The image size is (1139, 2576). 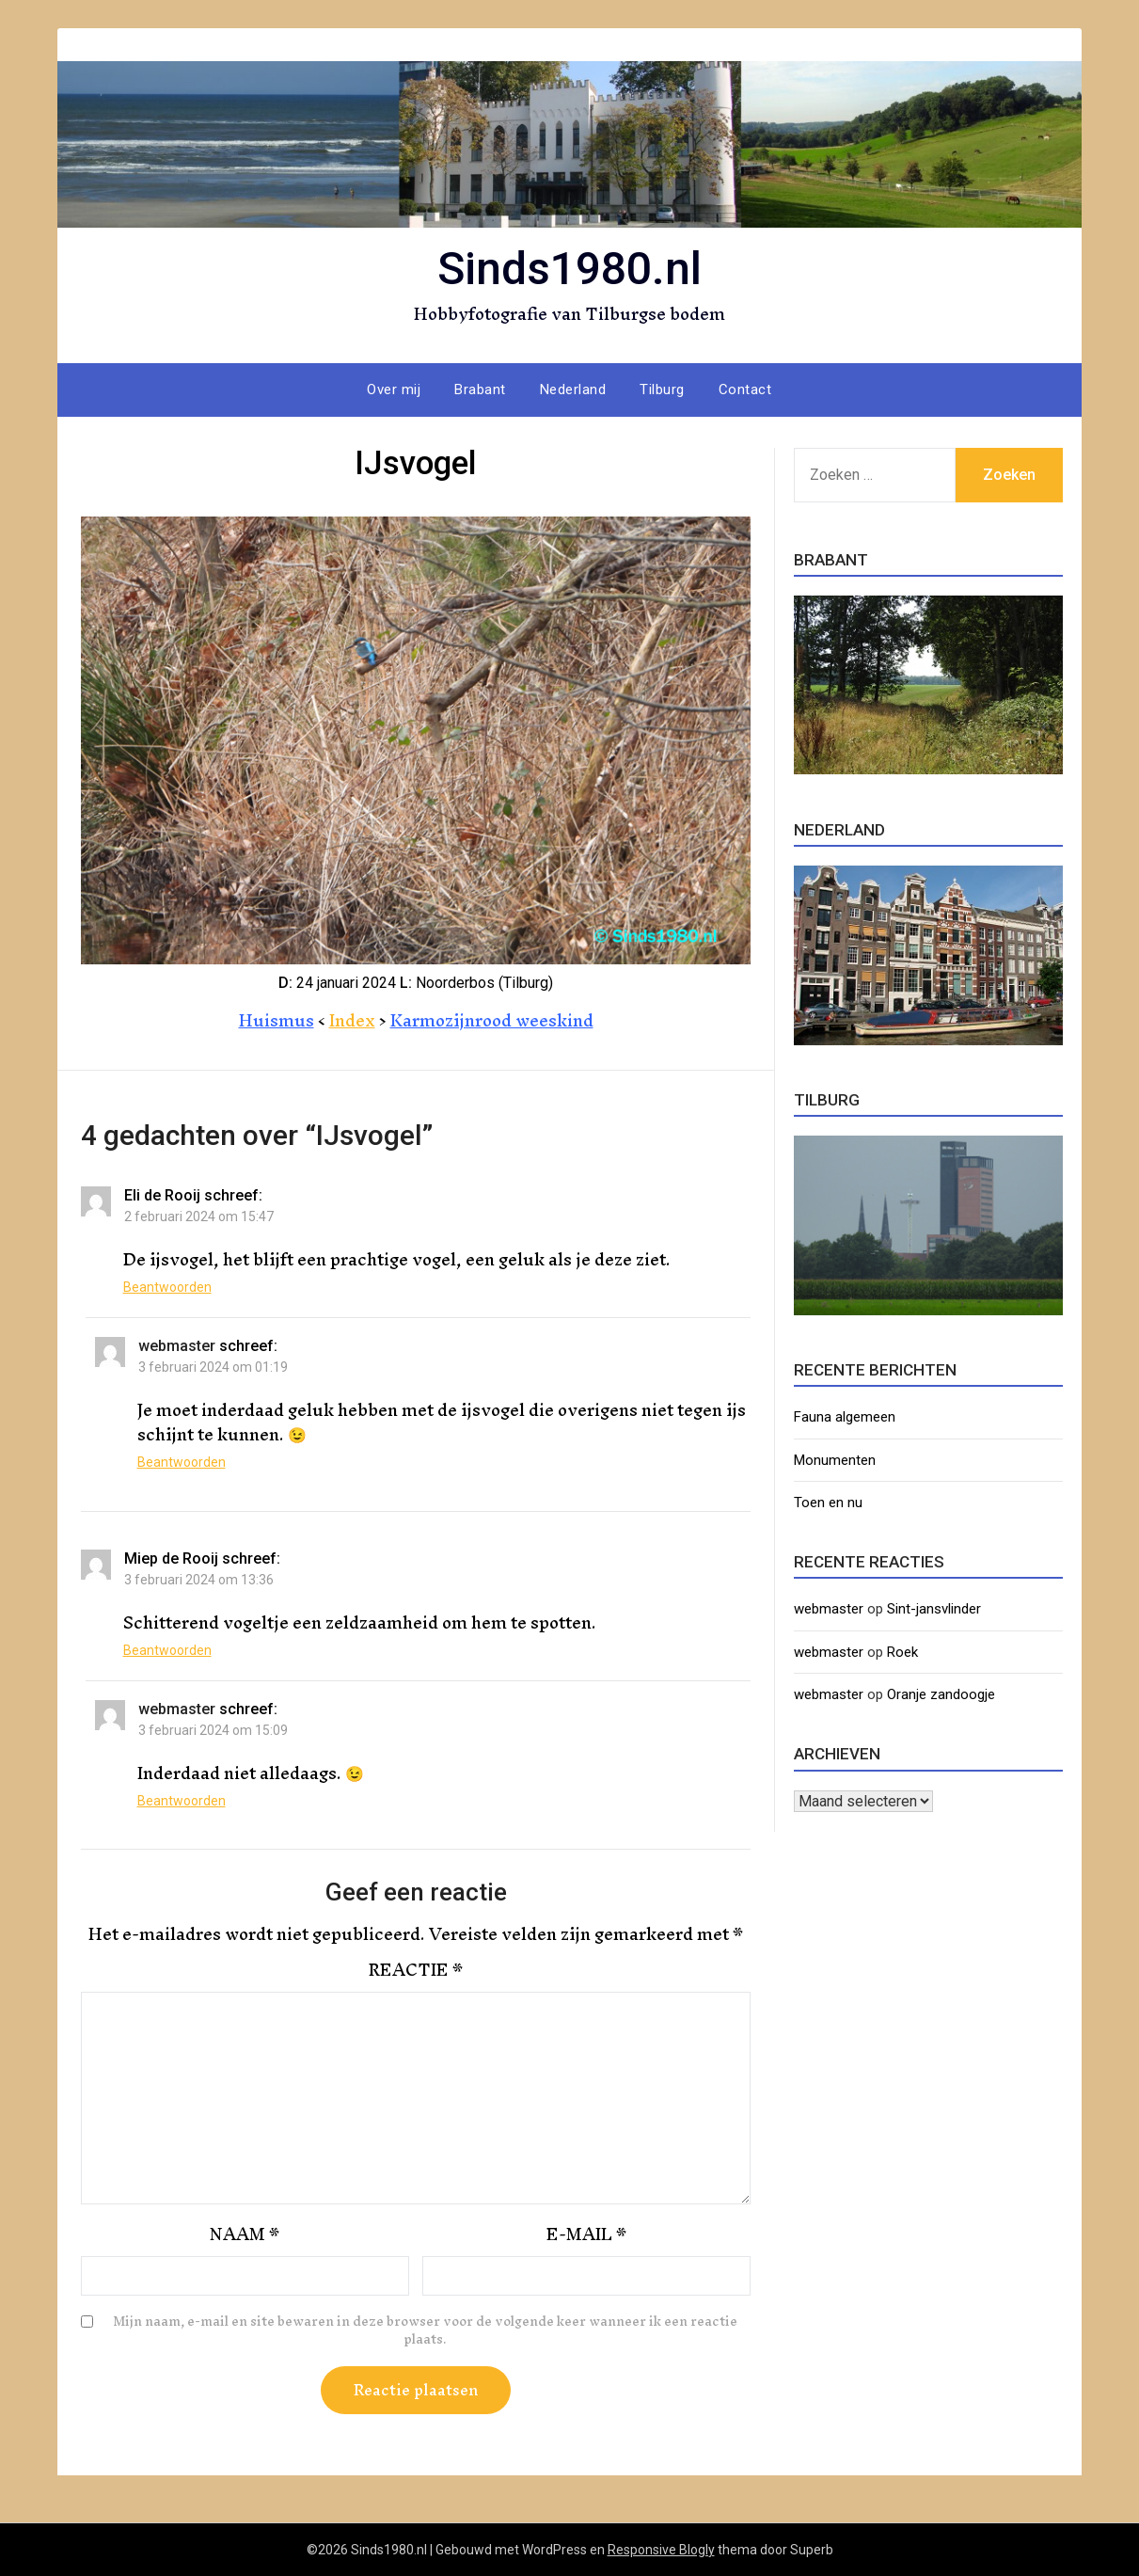 I want to click on Huismus, so click(x=276, y=1020).